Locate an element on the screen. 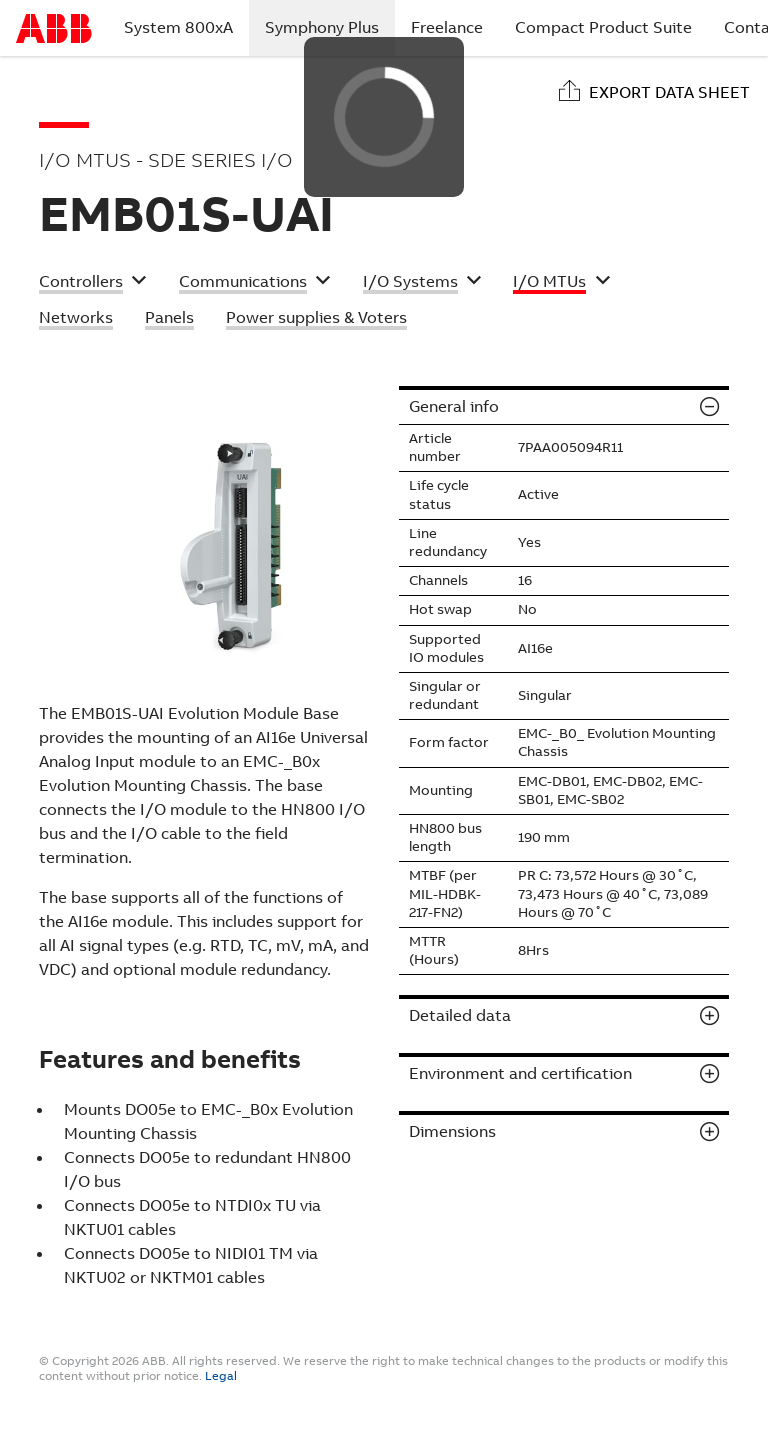  [button] is located at coordinates (93, 284).